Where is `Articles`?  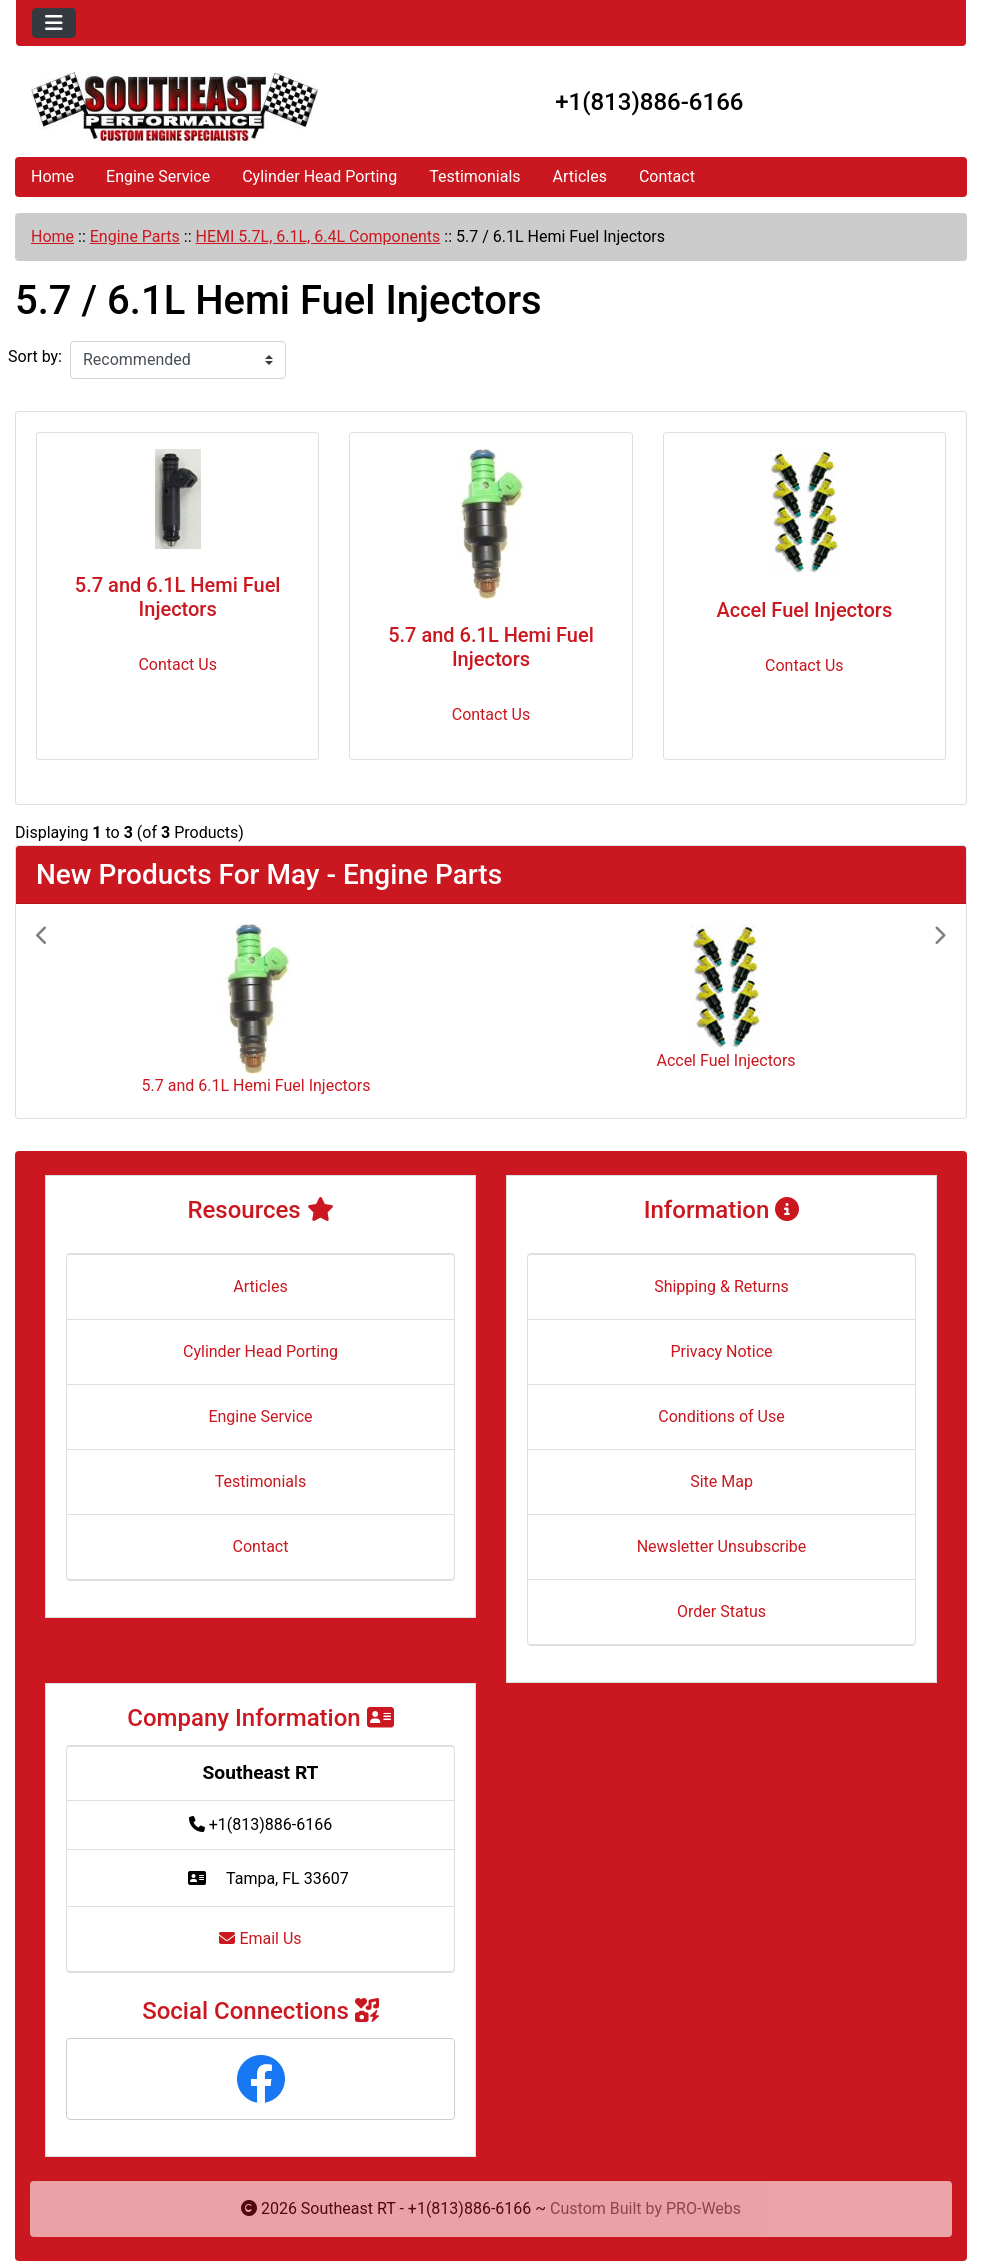
Articles is located at coordinates (580, 176).